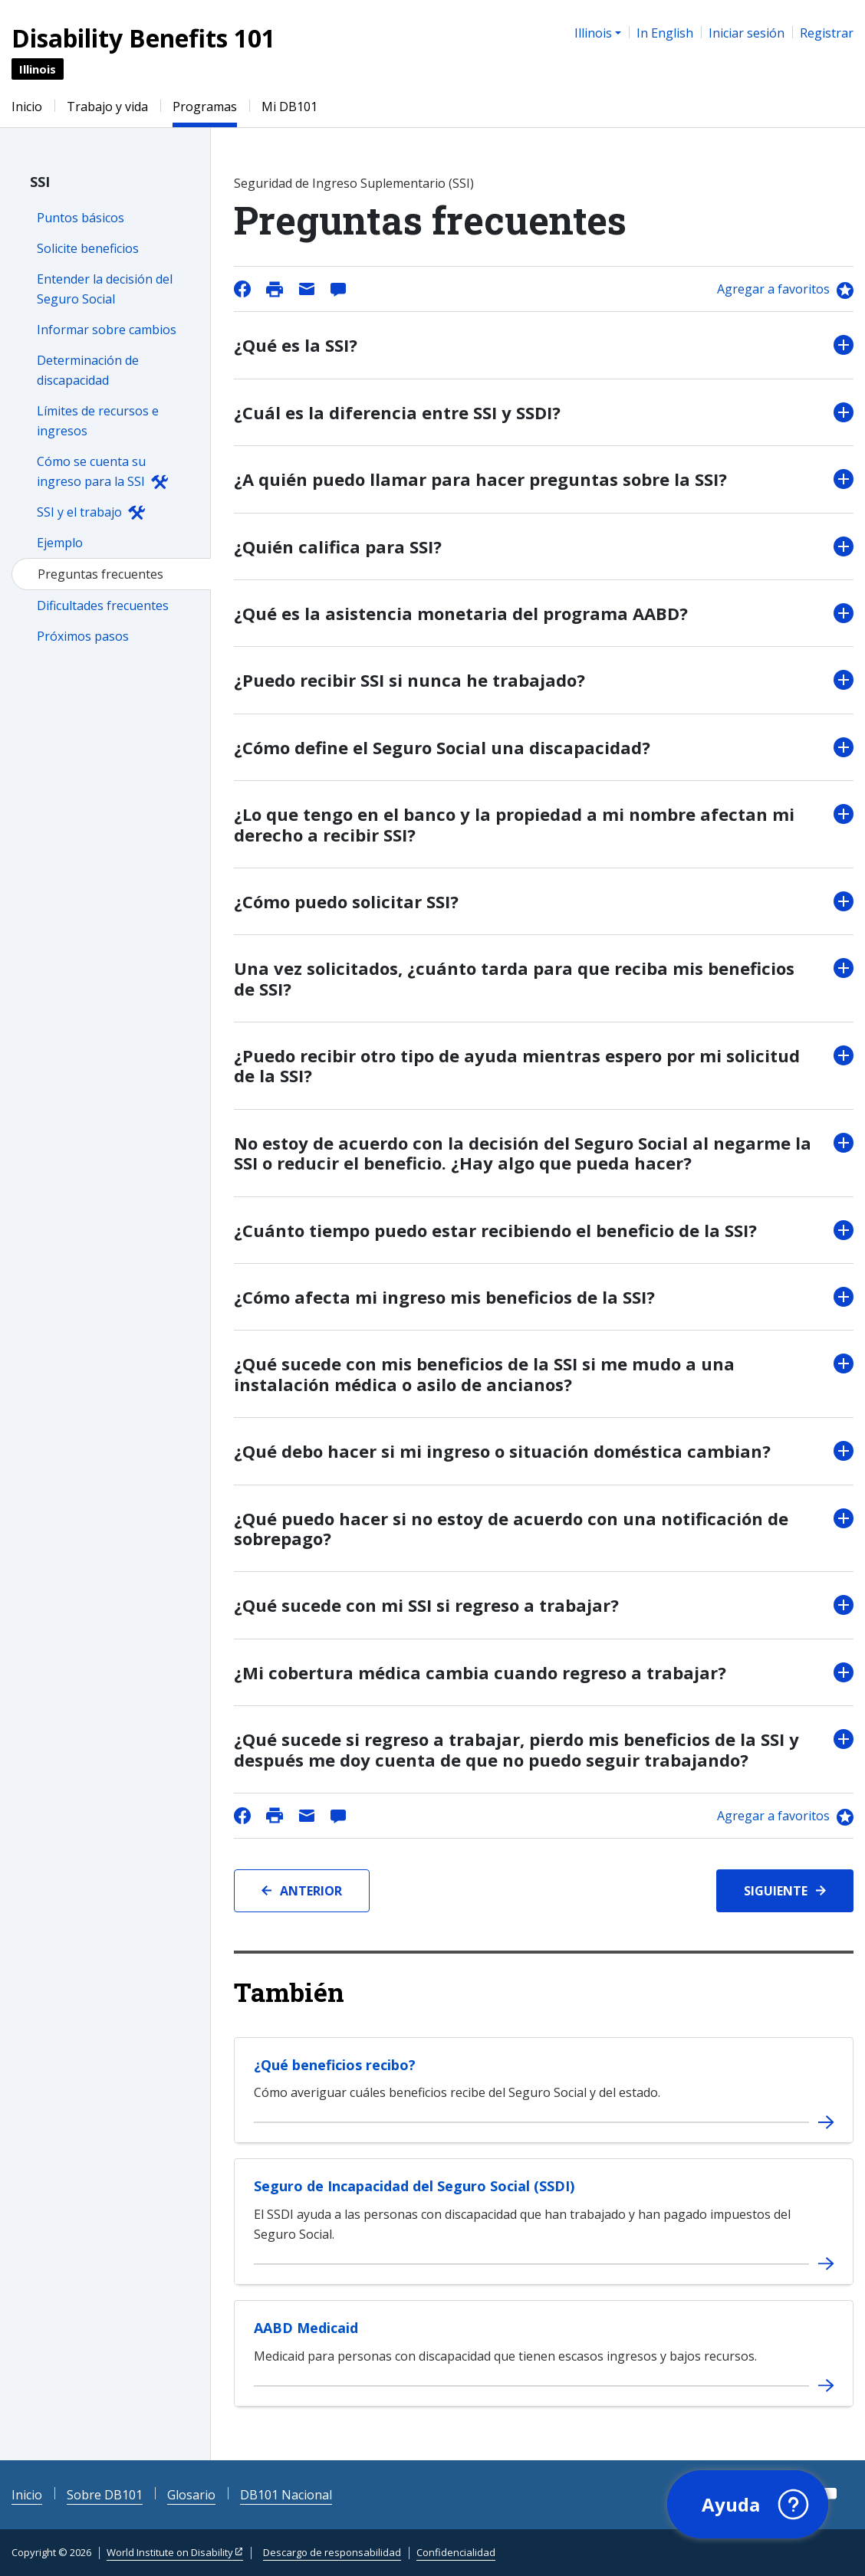 The width and height of the screenshot is (865, 2576). Describe the element at coordinates (80, 217) in the screenshot. I see `Puntos básicos` at that location.